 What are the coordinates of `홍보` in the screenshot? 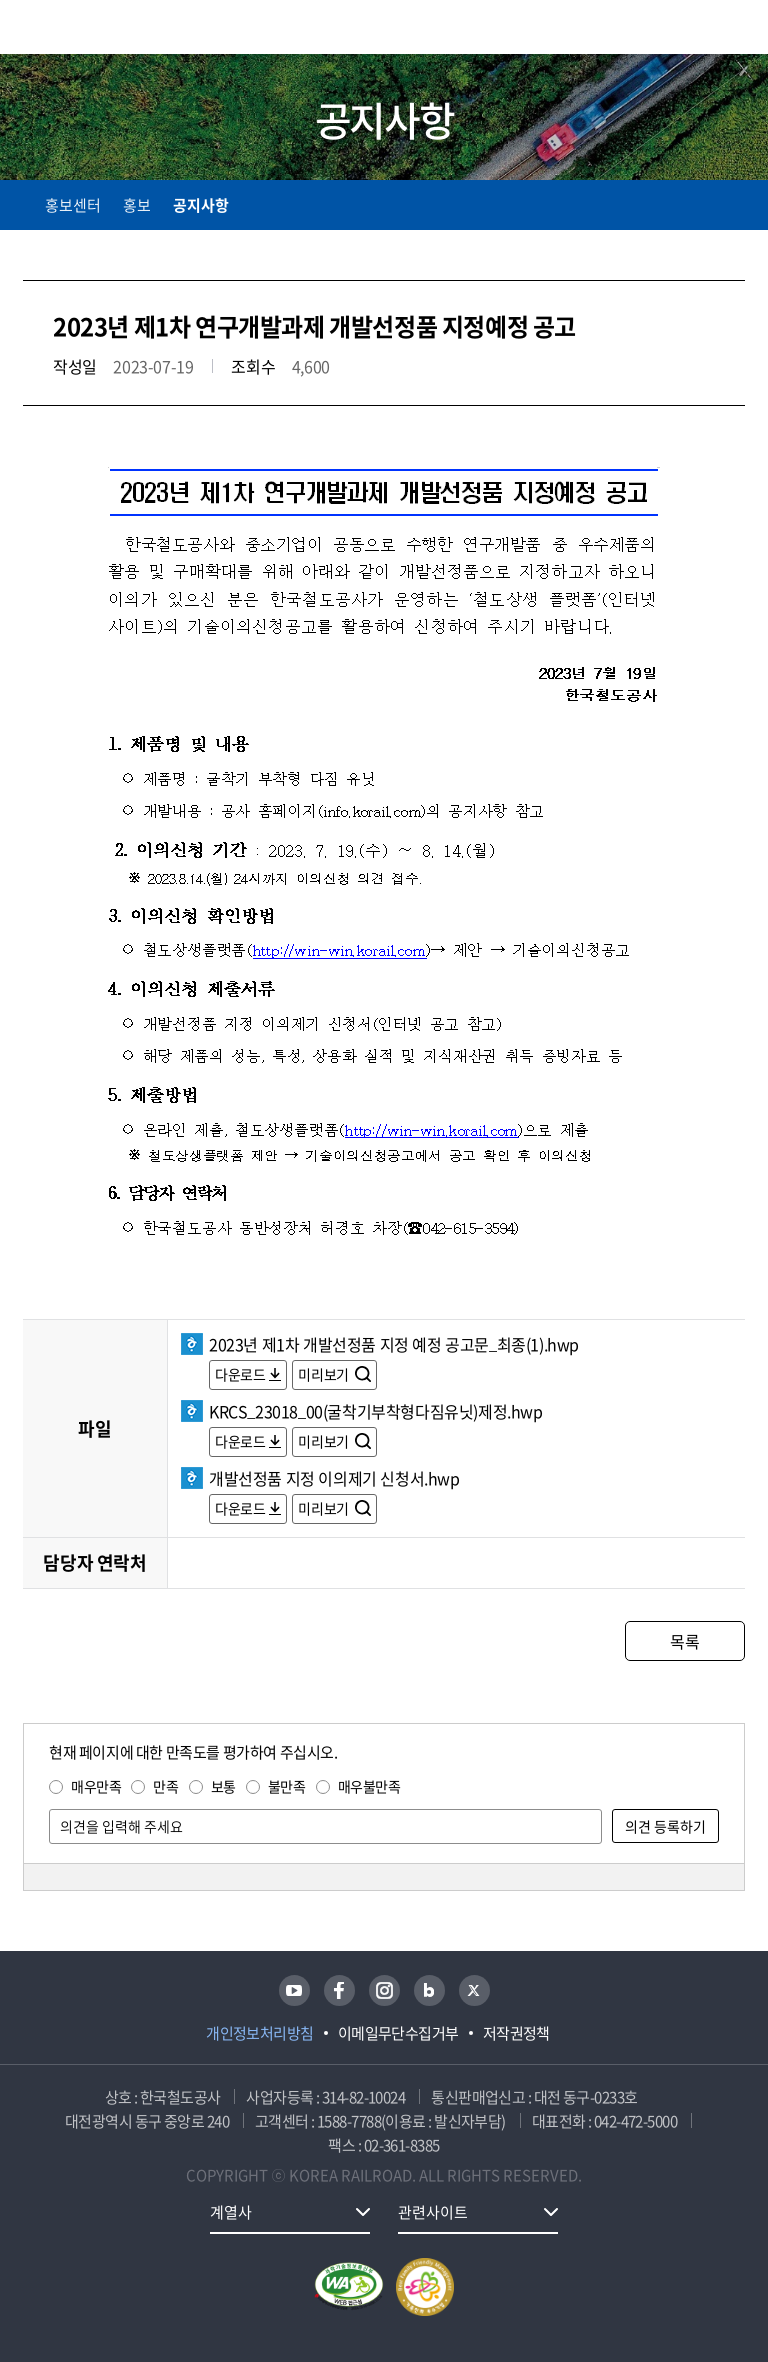 It's located at (137, 205).